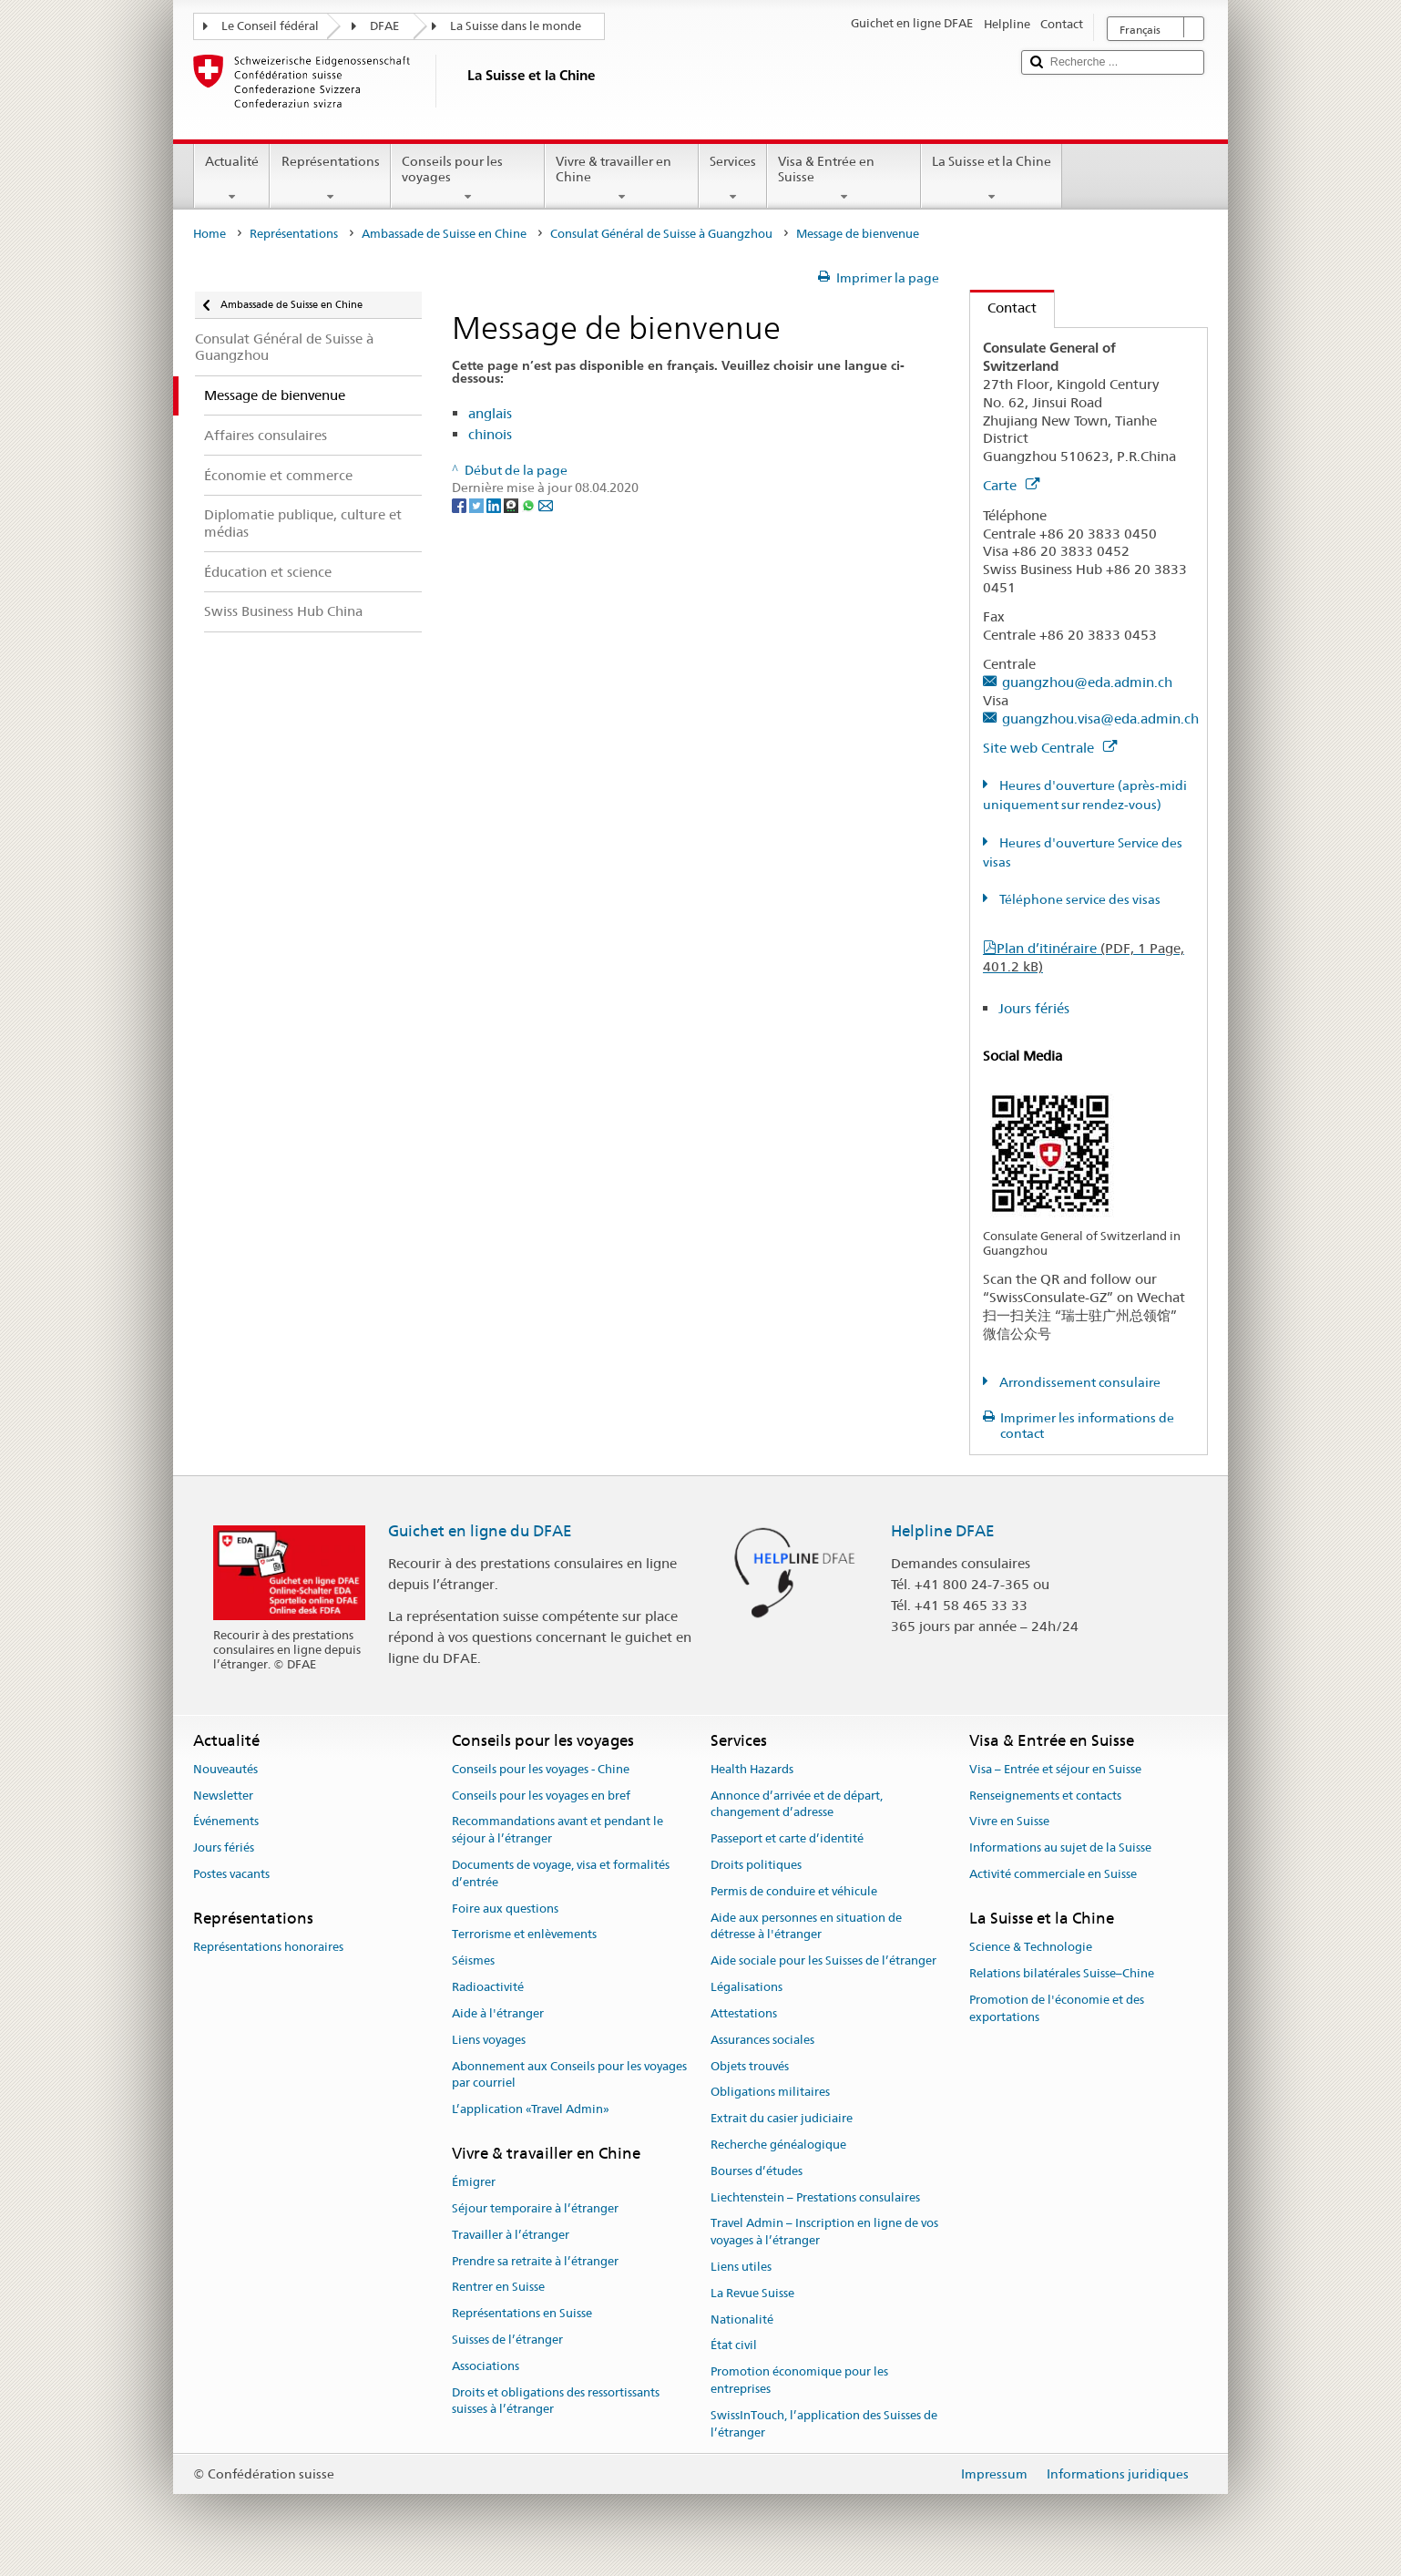  I want to click on Représentations honoraires, so click(268, 1947).